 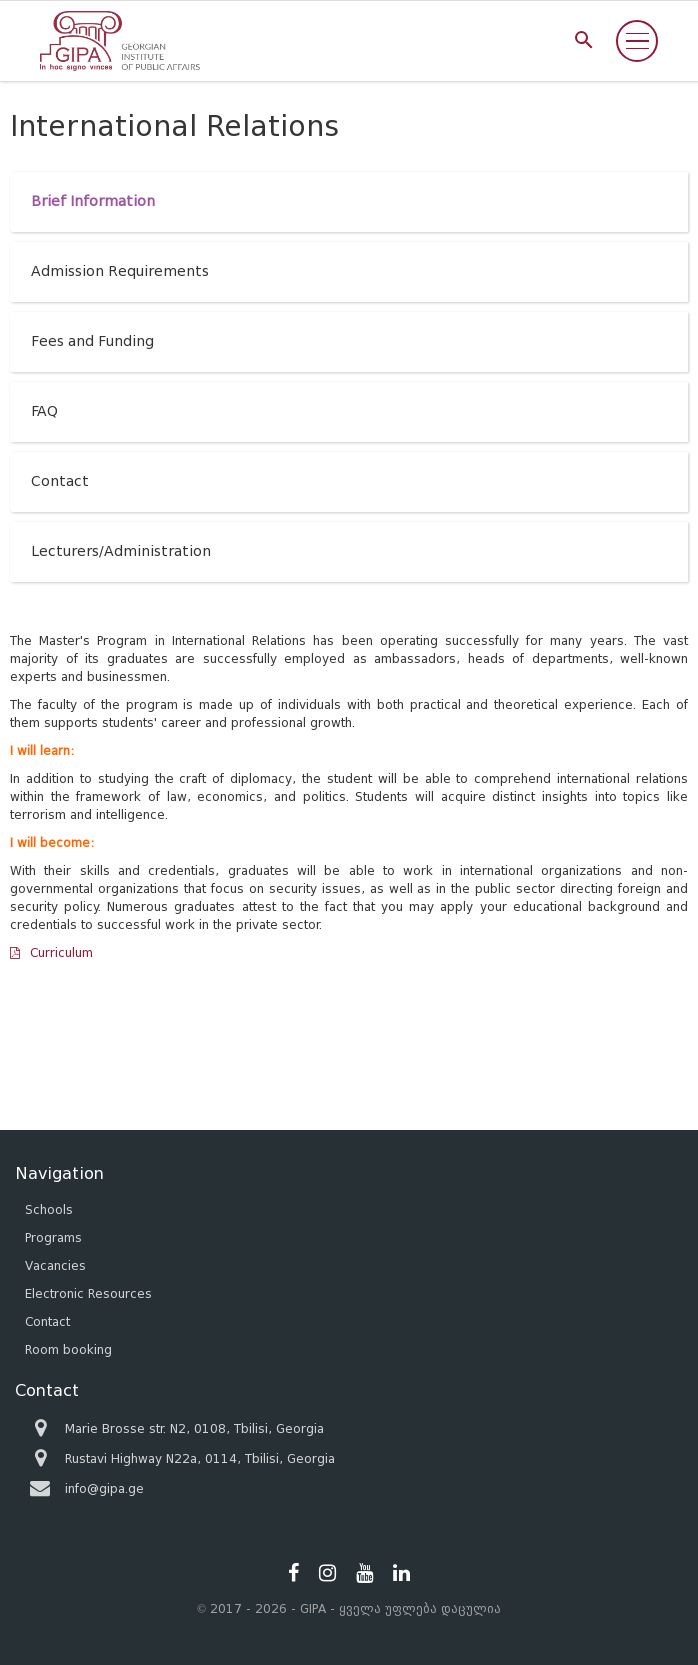 I want to click on Fees and Funding, so click(x=92, y=341).